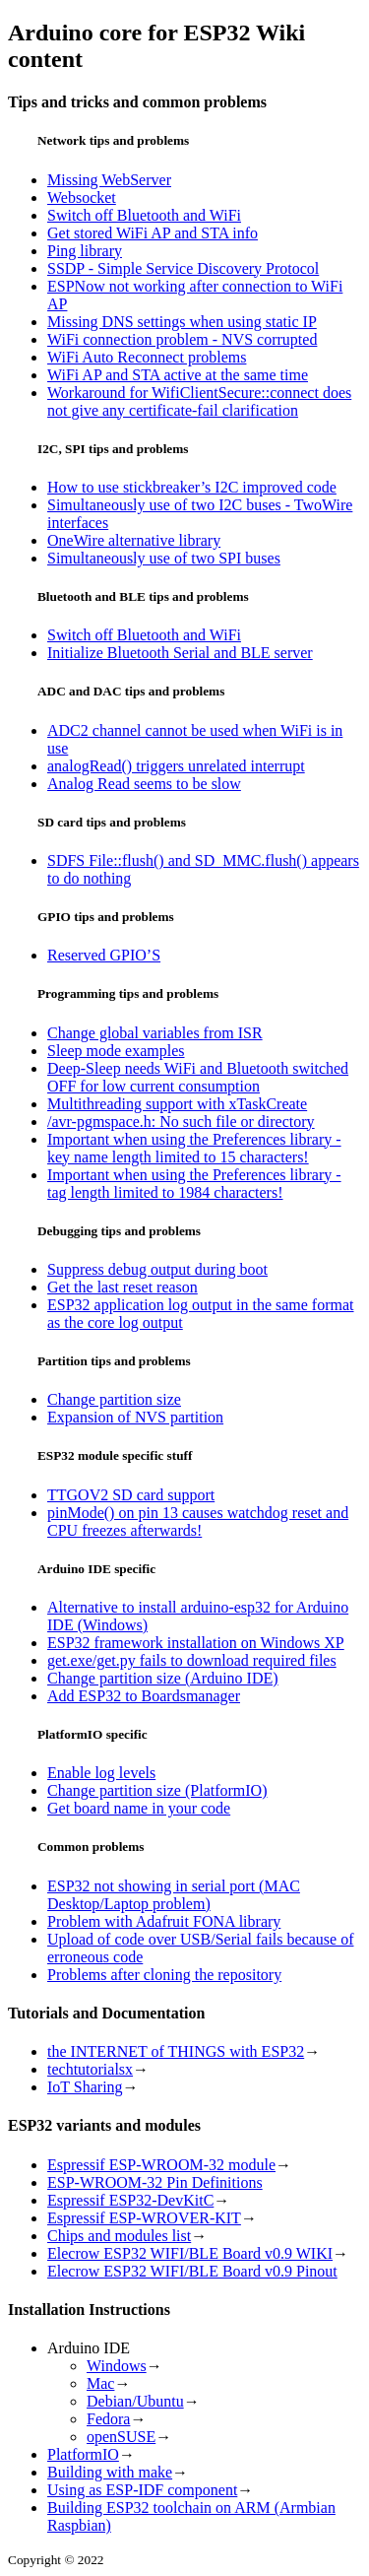  I want to click on Change partition size (PlatformIO), so click(157, 1790).